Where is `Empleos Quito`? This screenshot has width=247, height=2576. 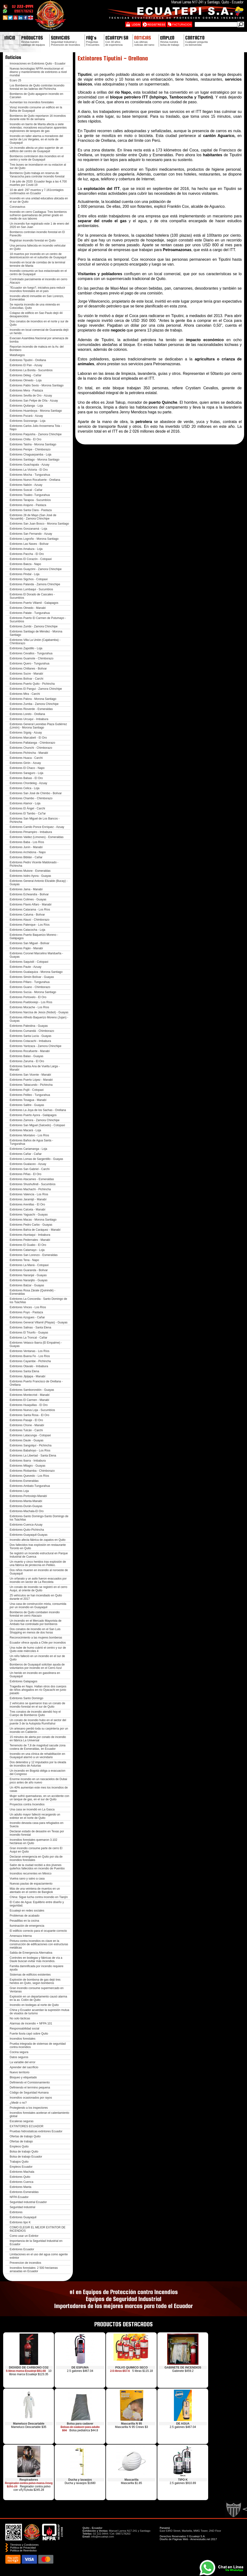 Empleos Quito is located at coordinates (19, 2146).